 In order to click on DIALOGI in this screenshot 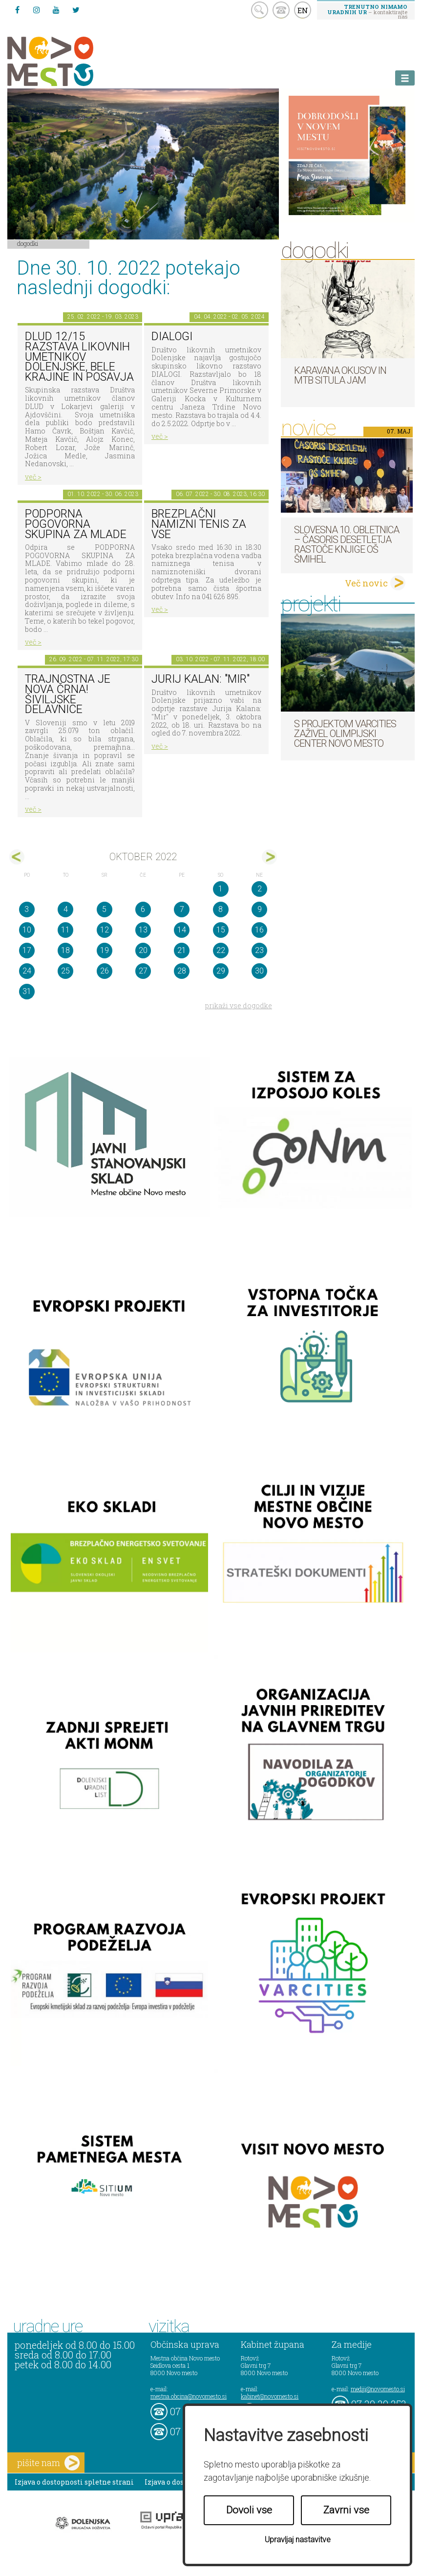, I will do `click(171, 336)`.